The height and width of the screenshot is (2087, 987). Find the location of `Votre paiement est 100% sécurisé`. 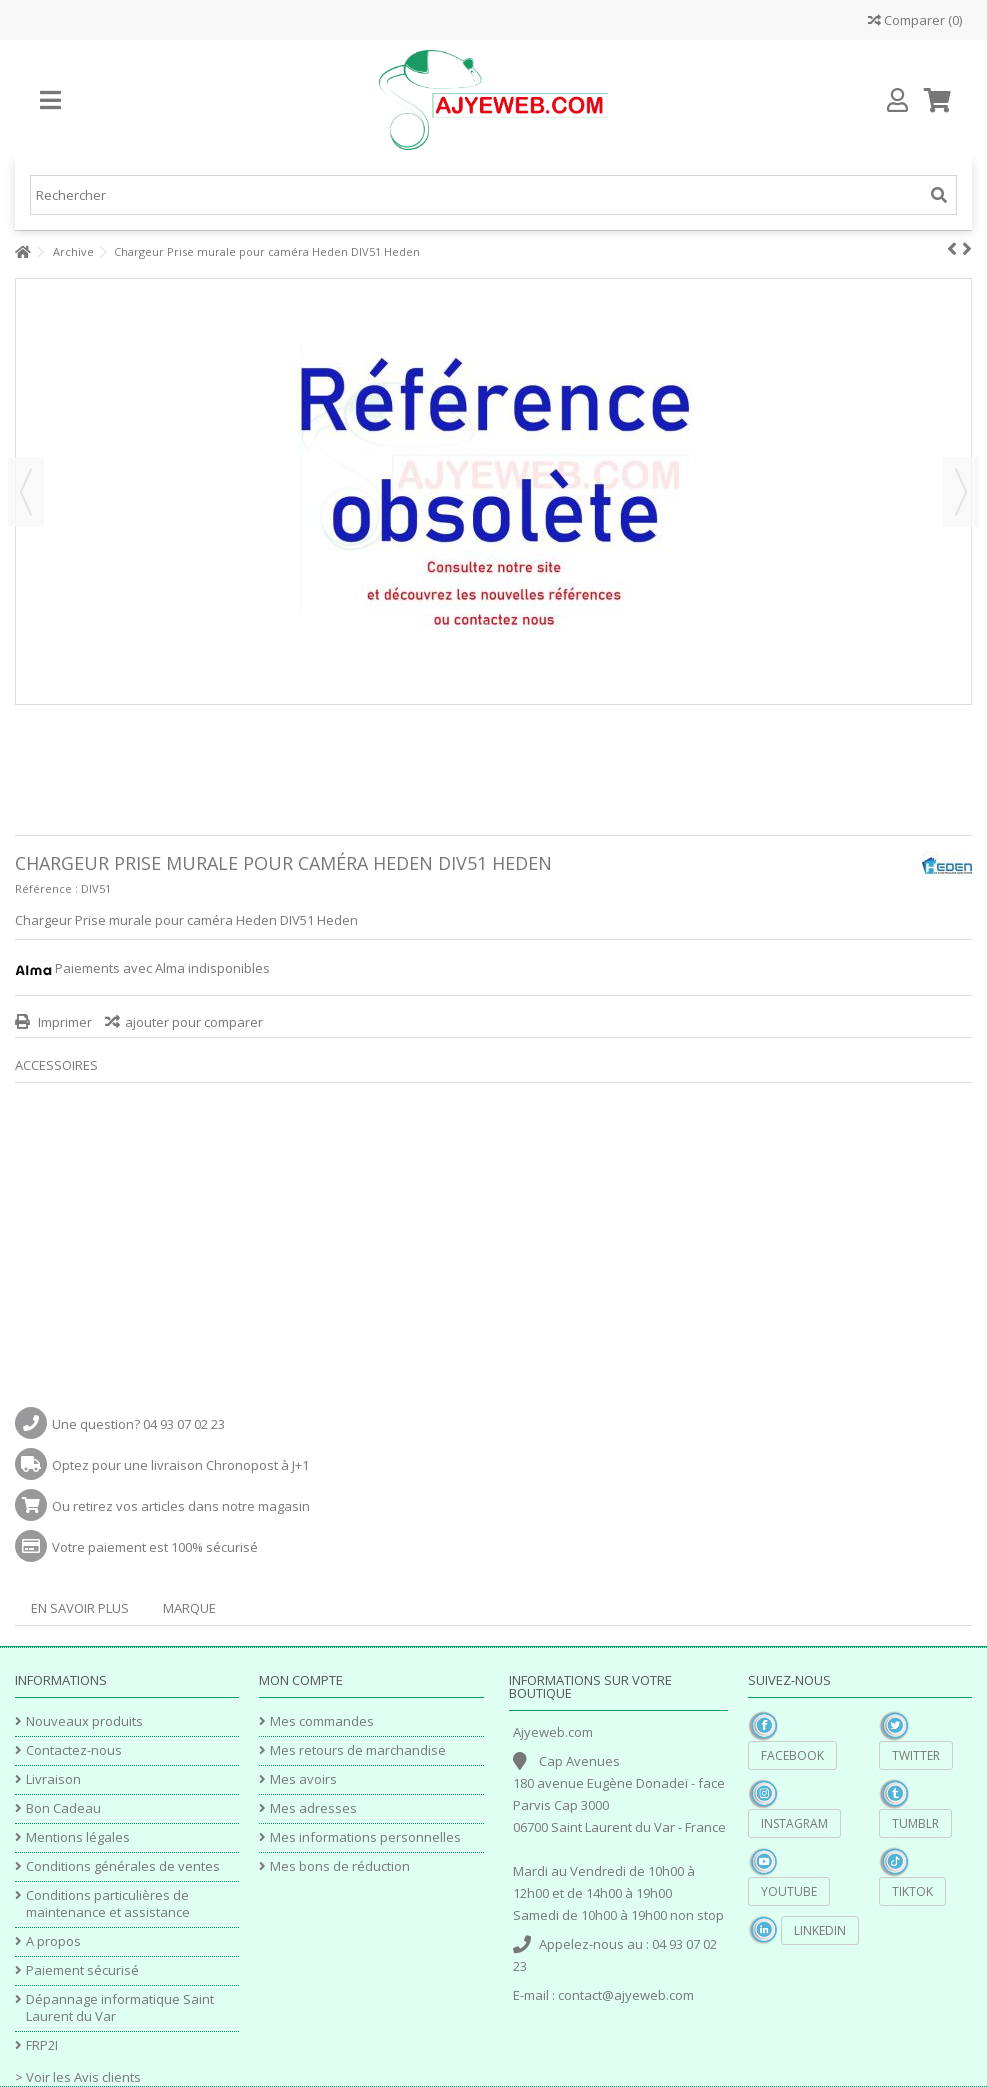

Votre paiement est 100% sécurisé is located at coordinates (155, 1547).